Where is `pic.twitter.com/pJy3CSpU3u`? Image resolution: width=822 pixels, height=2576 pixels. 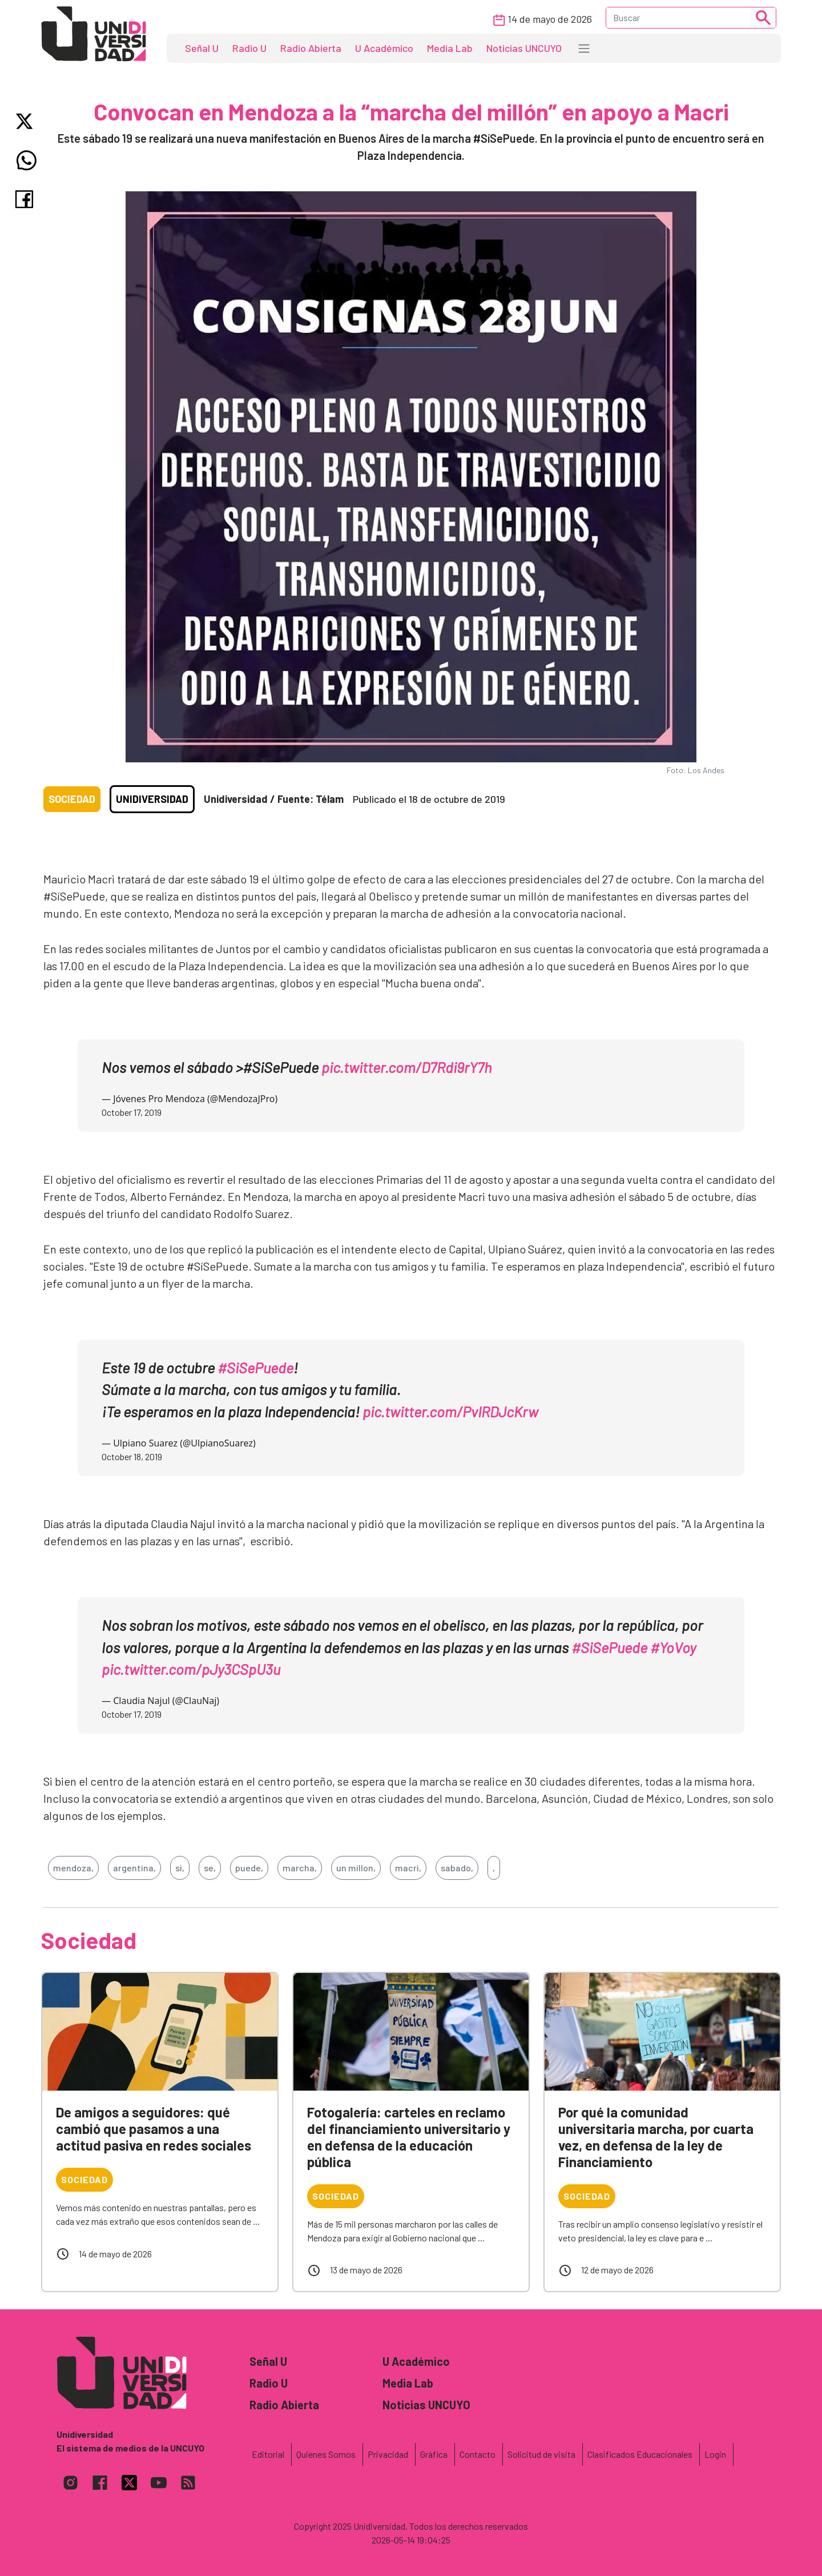 pic.twitter.com/pJy3CSpU3u is located at coordinates (191, 1669).